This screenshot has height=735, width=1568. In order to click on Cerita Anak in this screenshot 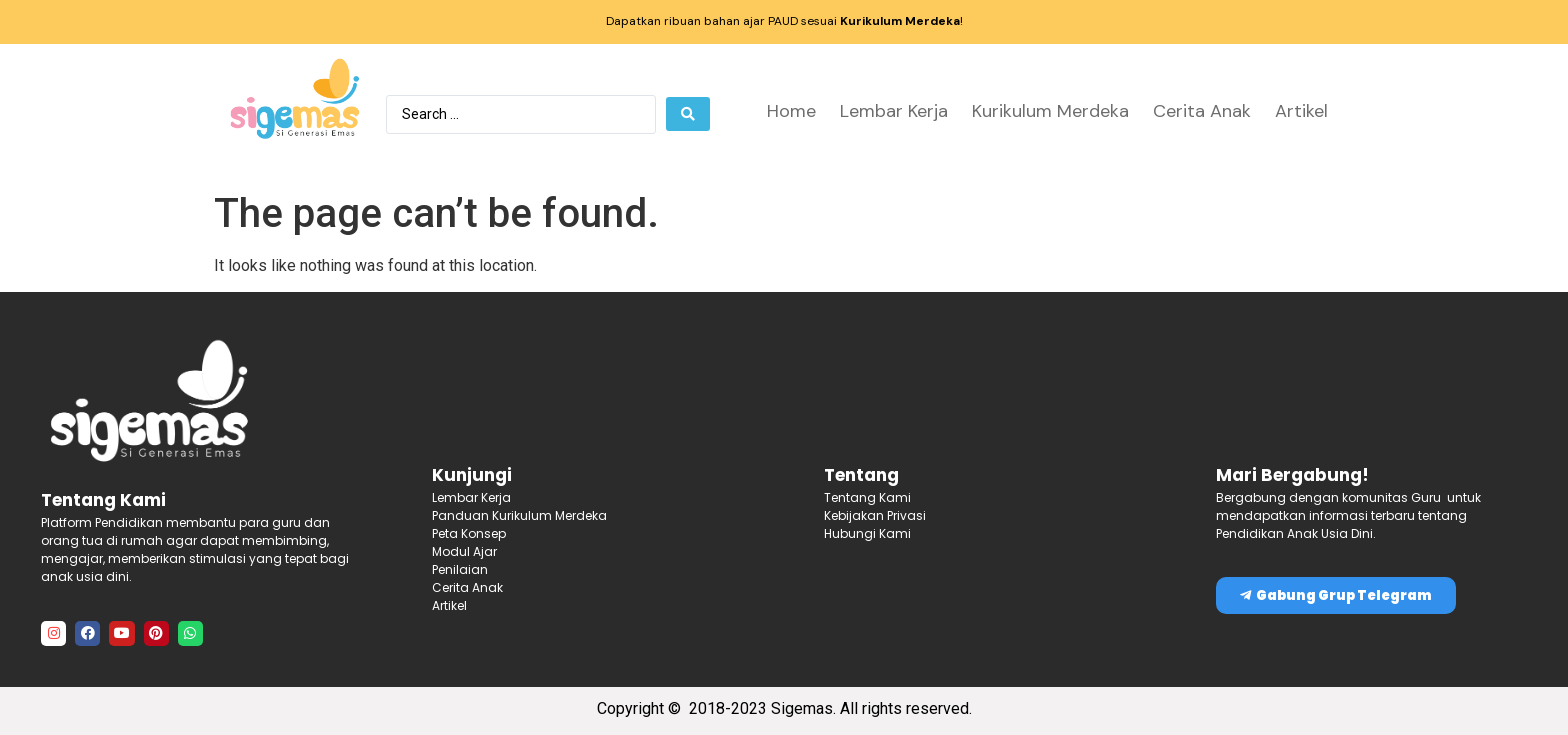, I will do `click(1202, 111)`.